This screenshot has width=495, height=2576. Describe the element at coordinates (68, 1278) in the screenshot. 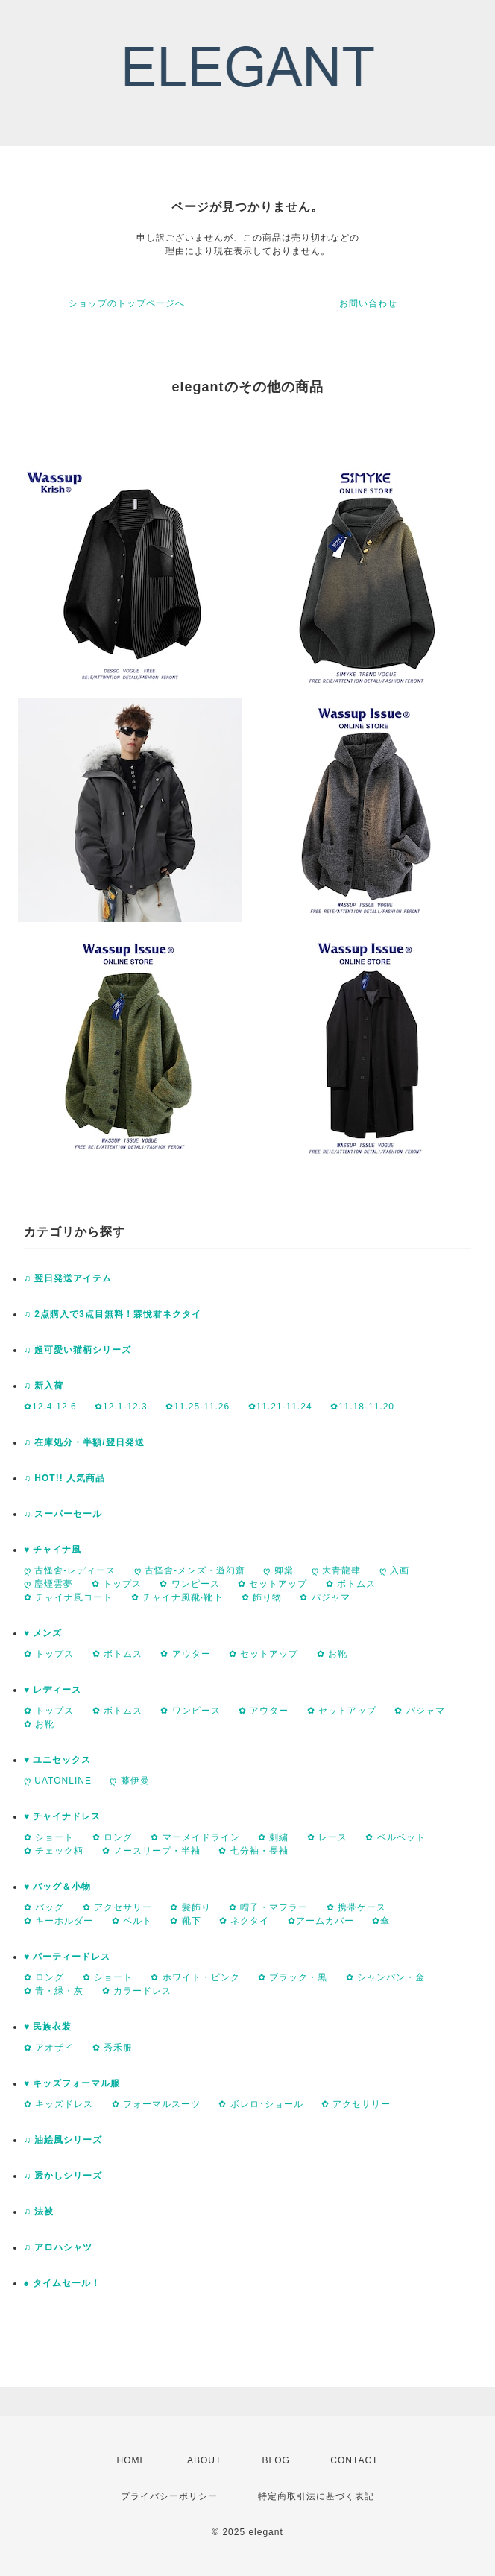

I see `♫ 翌日発送アイテム` at that location.